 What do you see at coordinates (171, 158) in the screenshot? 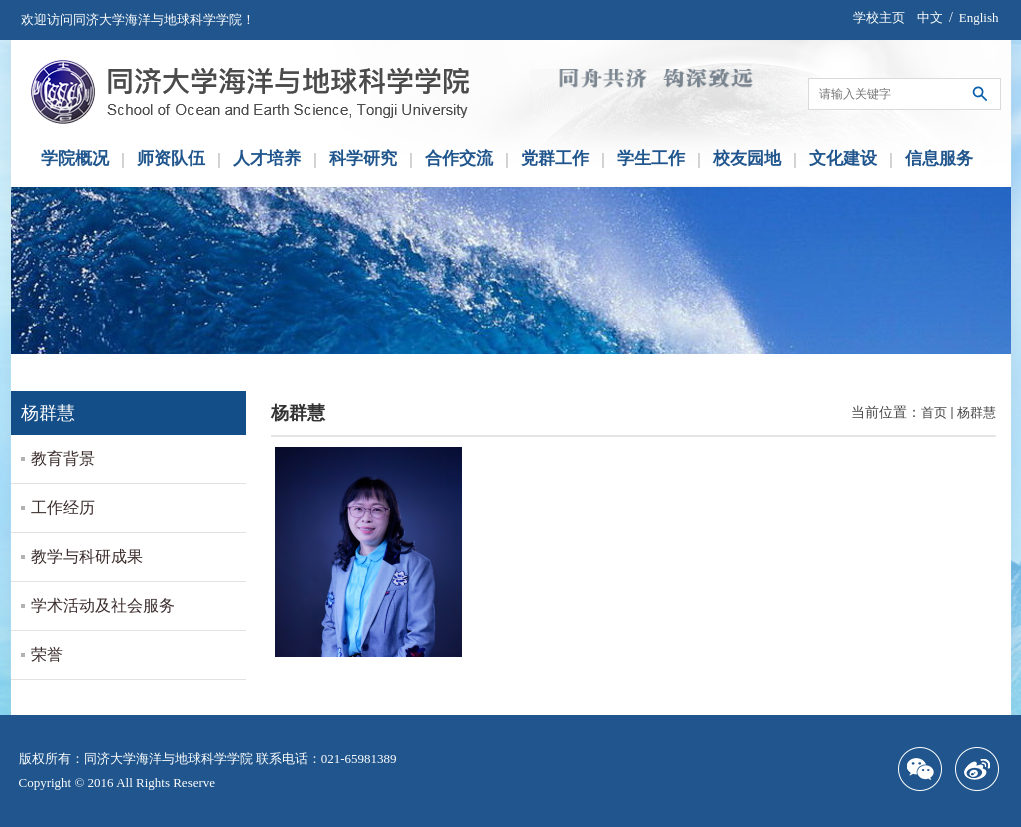
I see `师资队伍` at bounding box center [171, 158].